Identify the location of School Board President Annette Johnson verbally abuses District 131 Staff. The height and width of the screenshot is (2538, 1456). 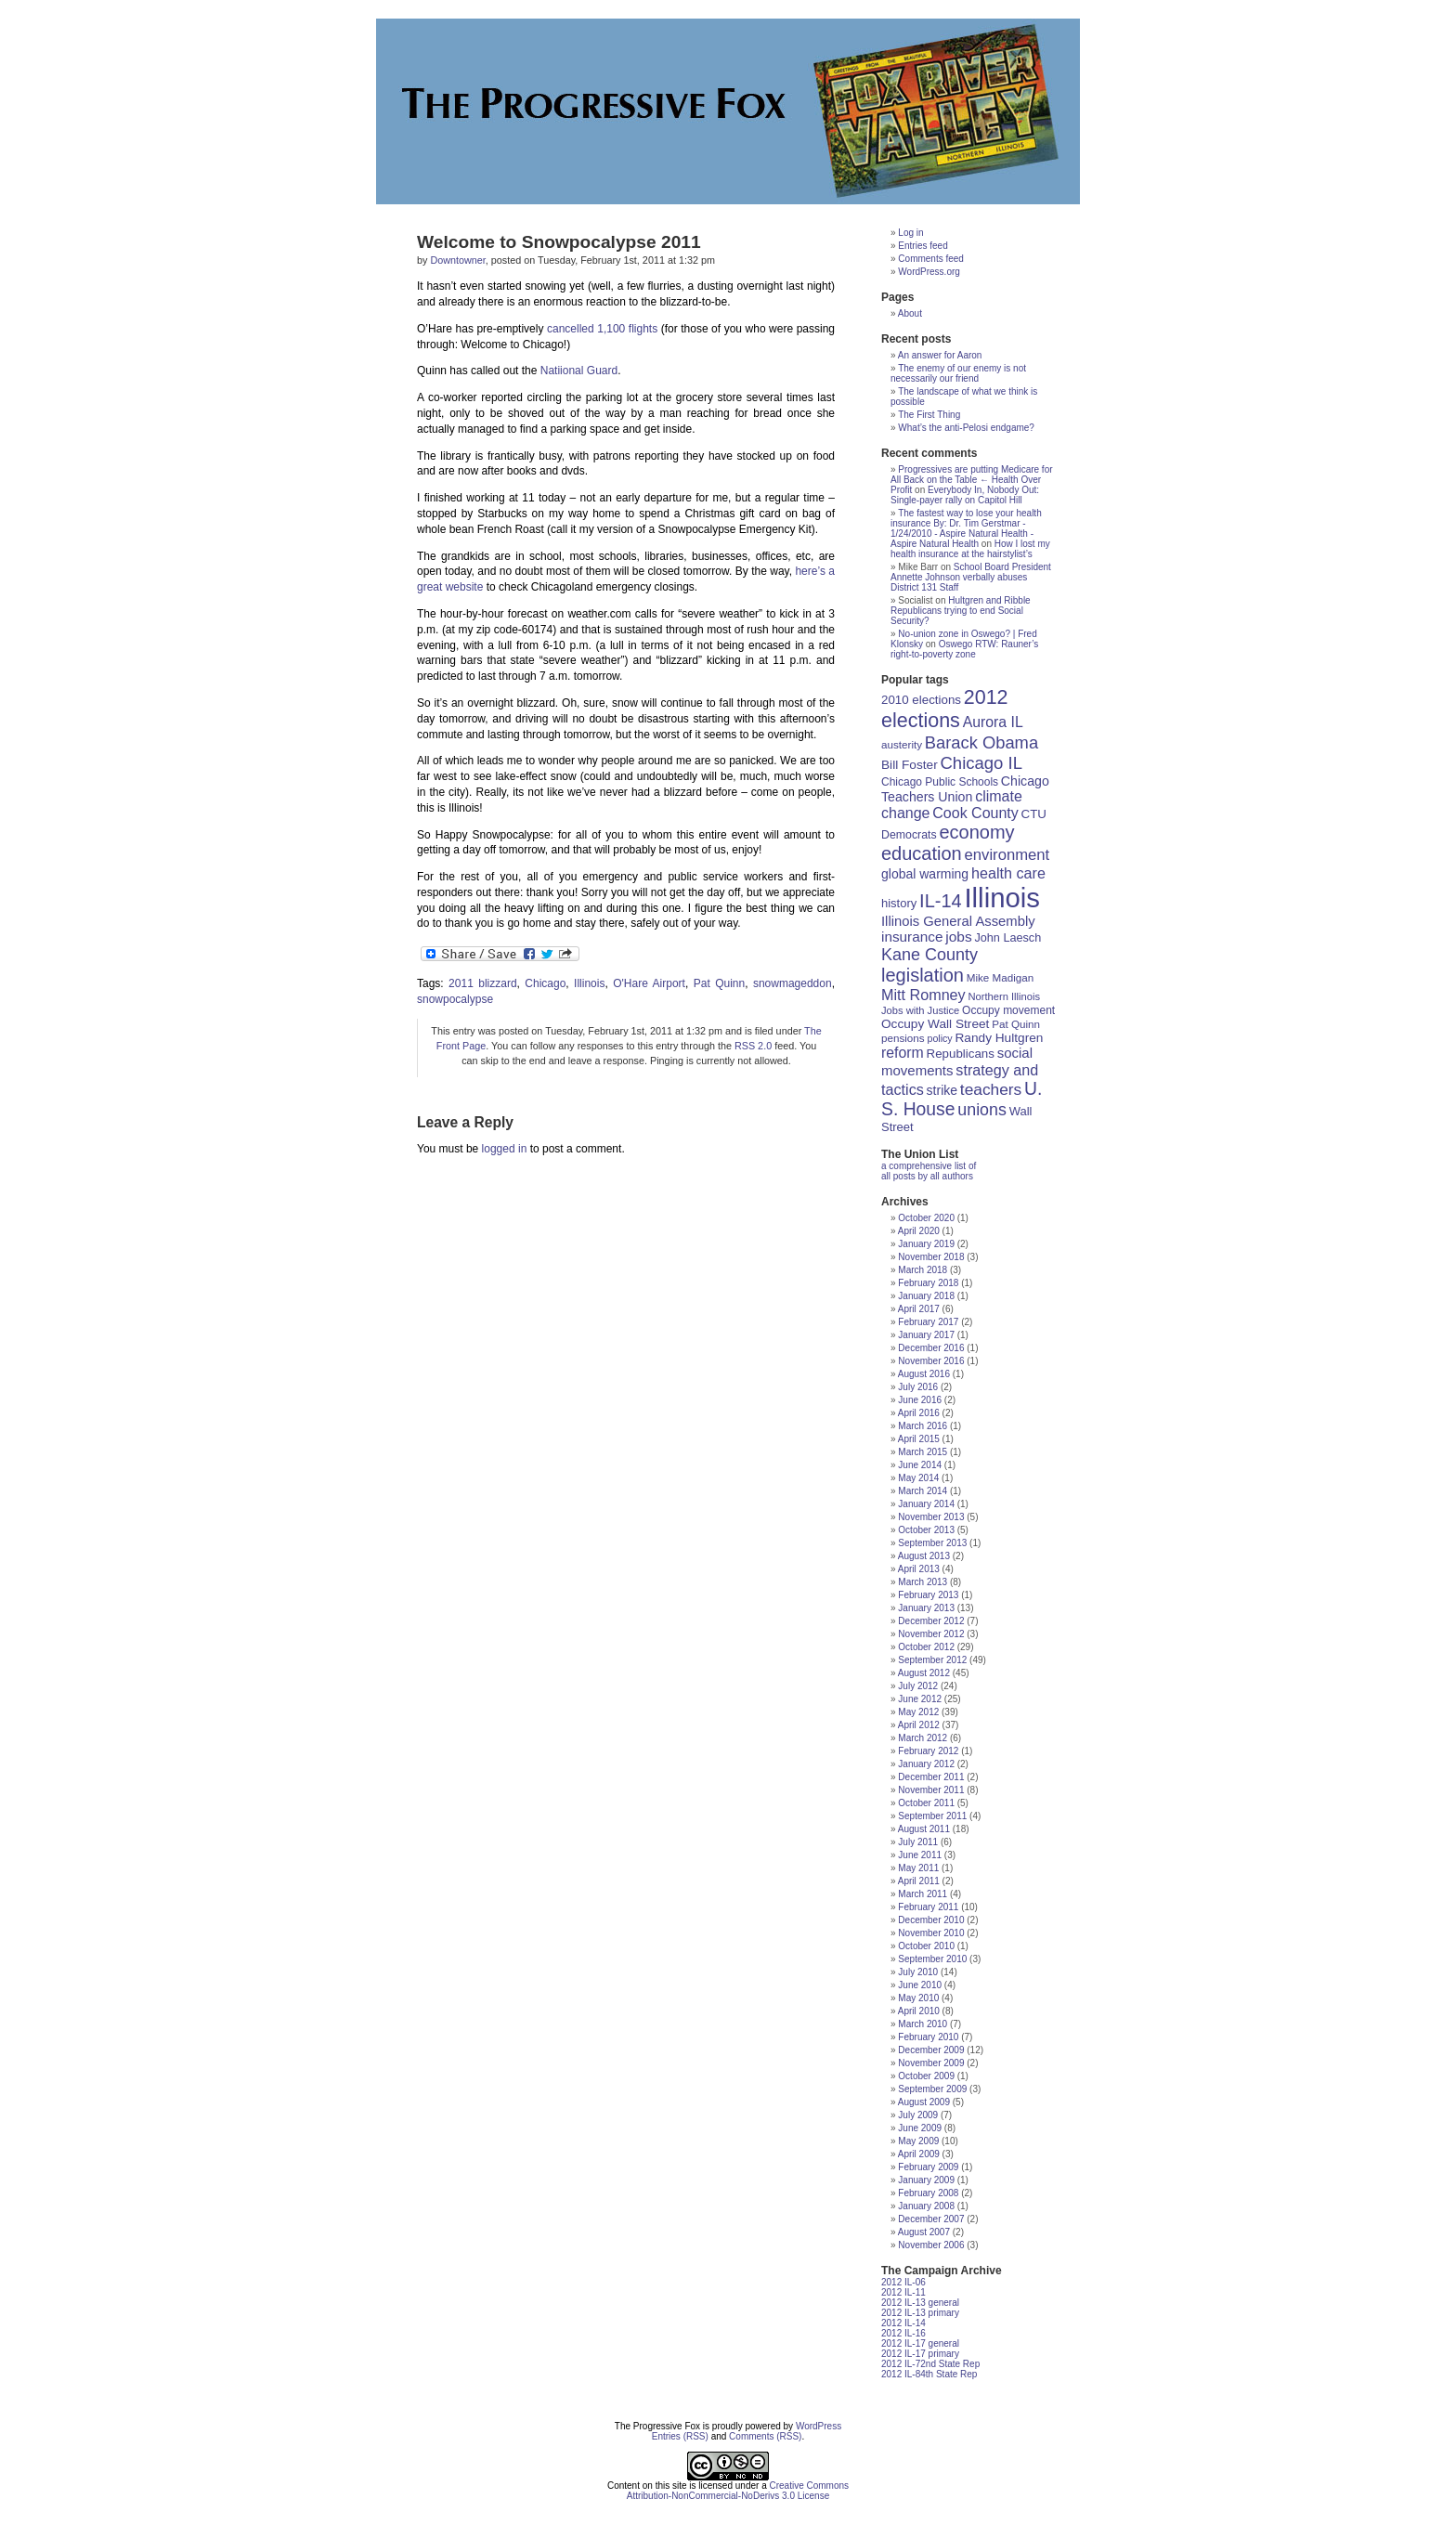
(970, 577).